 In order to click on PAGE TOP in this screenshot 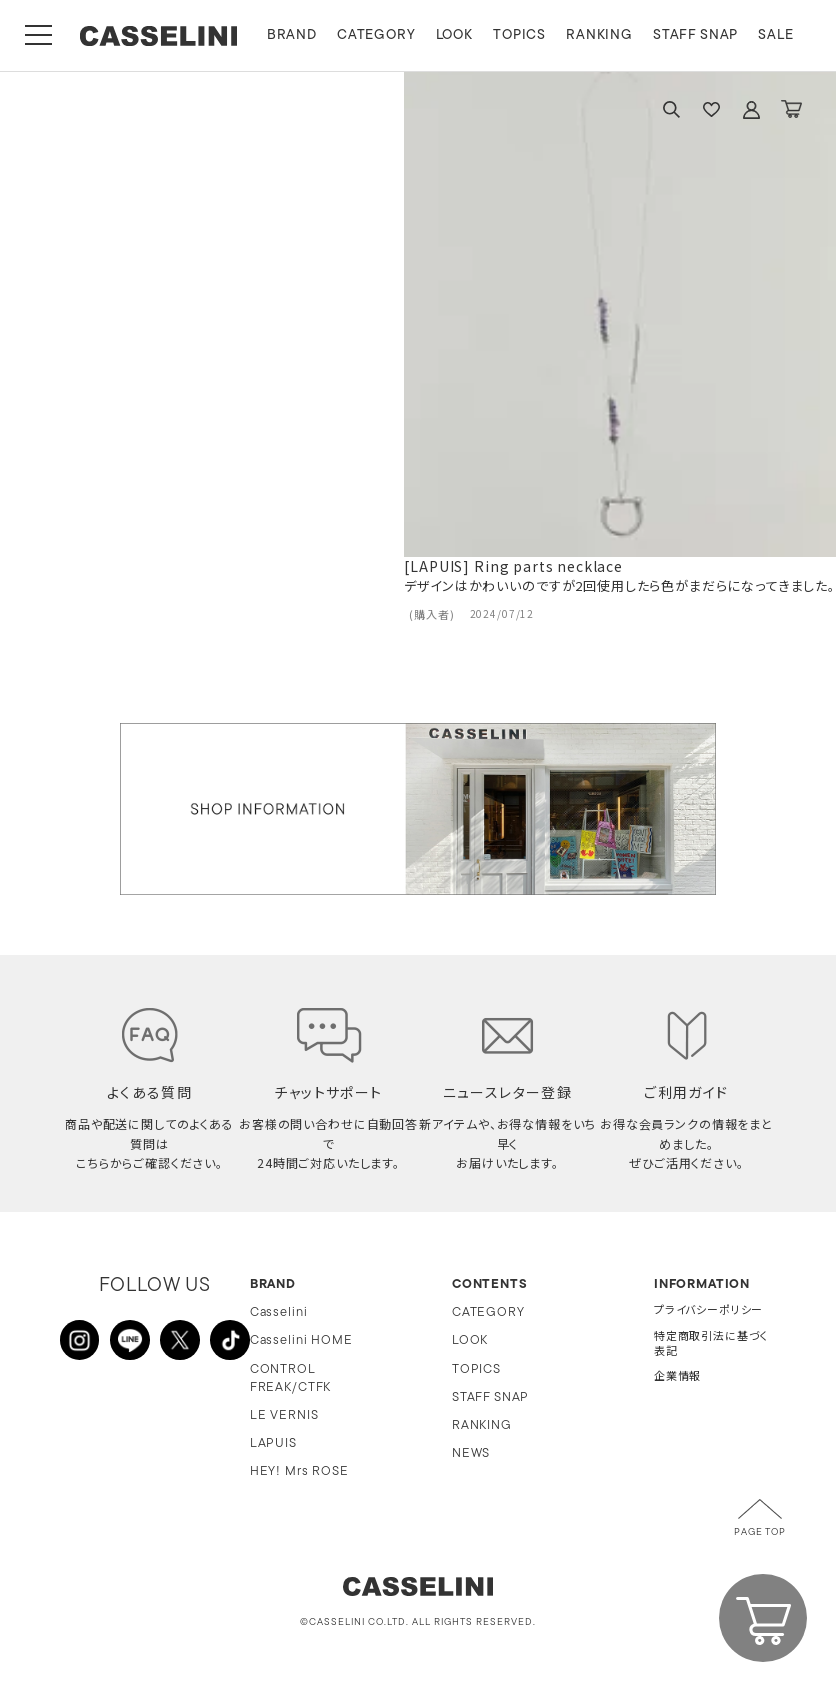, I will do `click(760, 1533)`.